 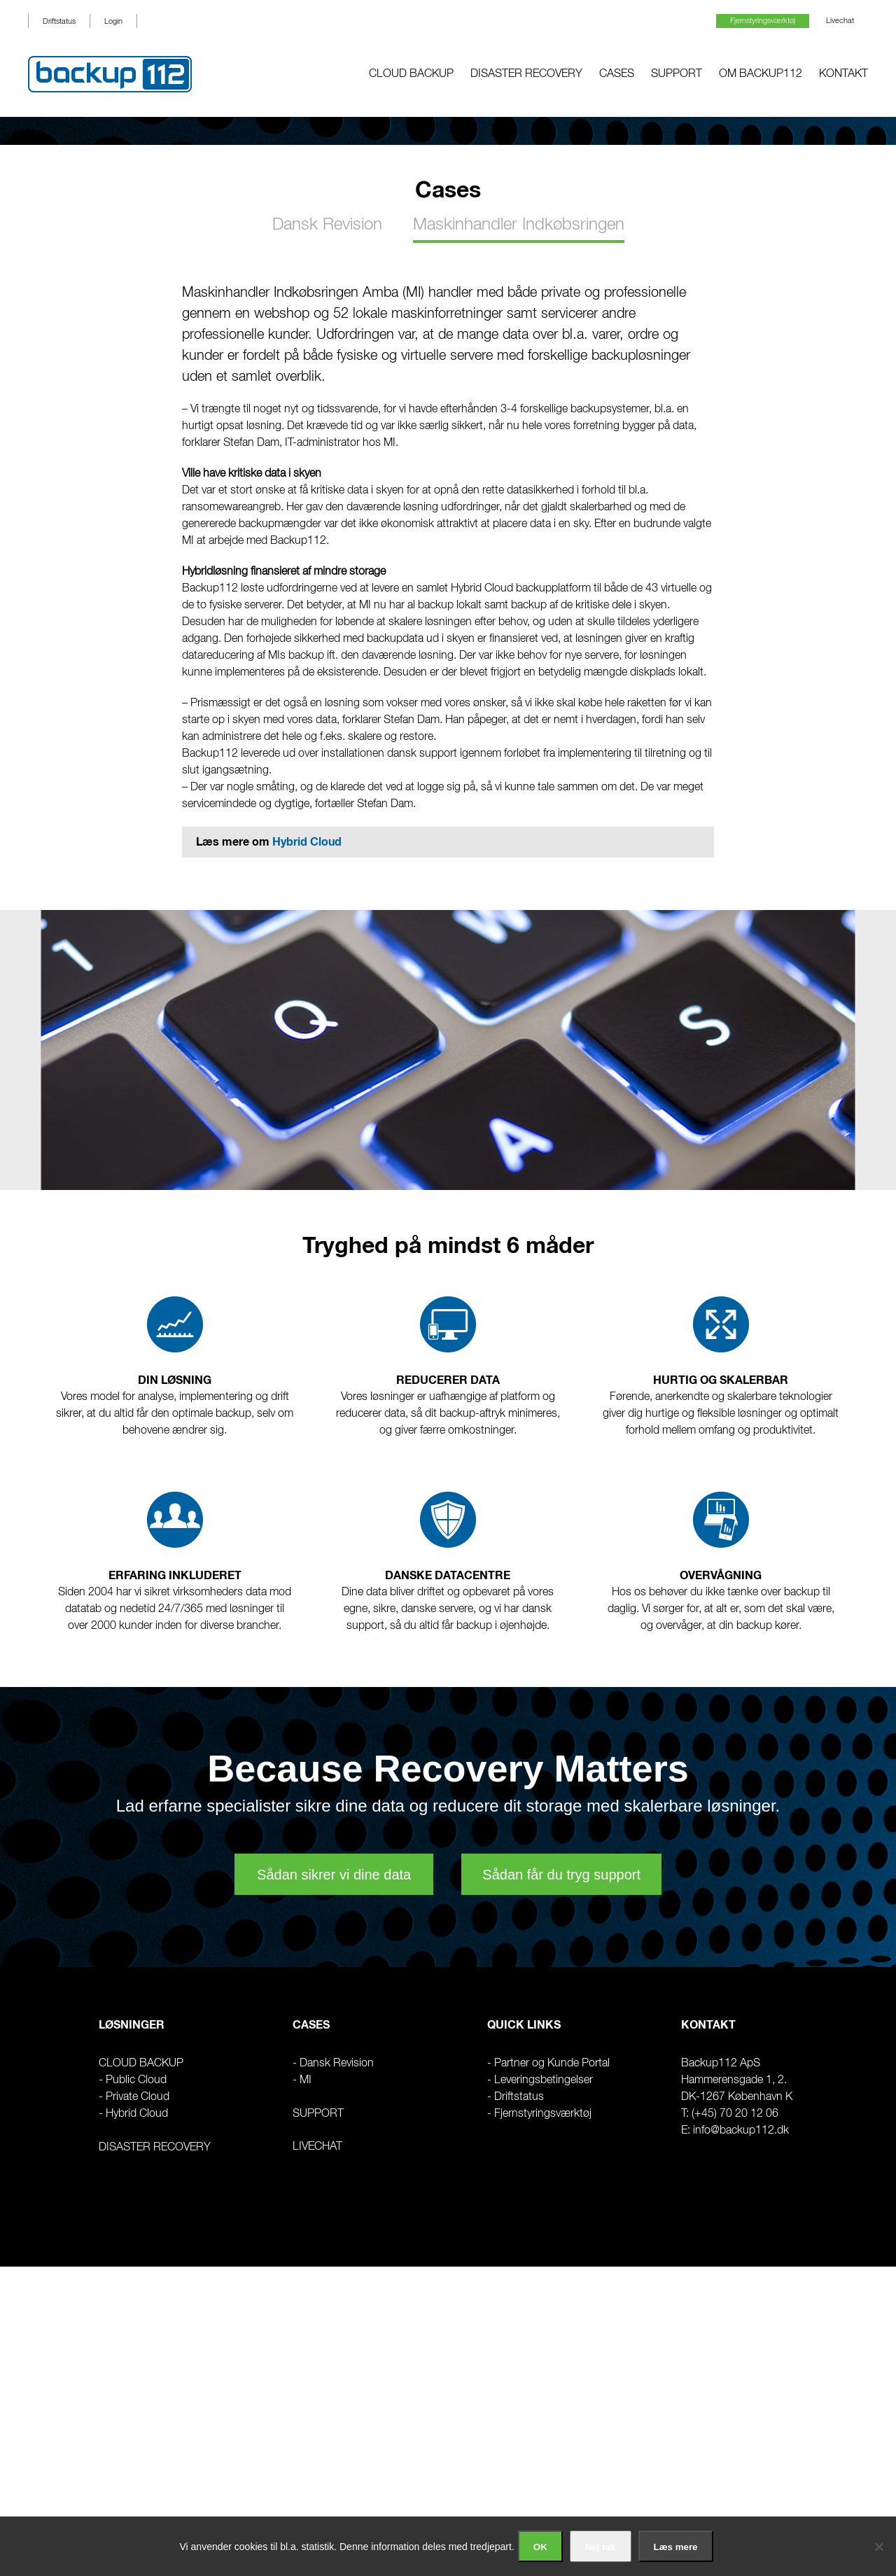 What do you see at coordinates (133, 2080) in the screenshot?
I see `- Public Cloud` at bounding box center [133, 2080].